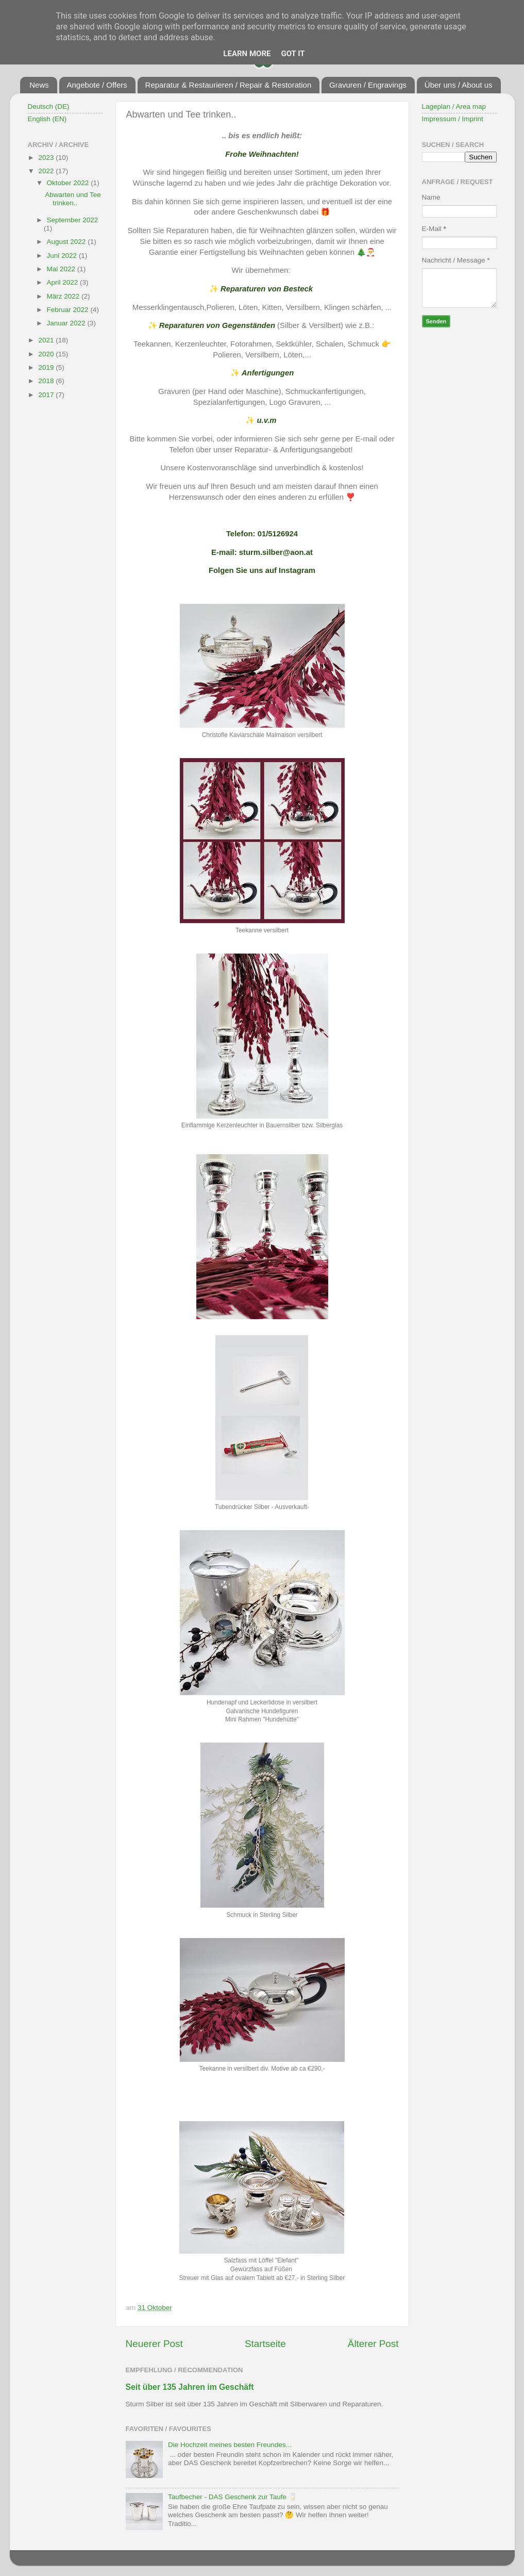 The width and height of the screenshot is (524, 2576). What do you see at coordinates (62, 269) in the screenshot?
I see `Mai 2022` at bounding box center [62, 269].